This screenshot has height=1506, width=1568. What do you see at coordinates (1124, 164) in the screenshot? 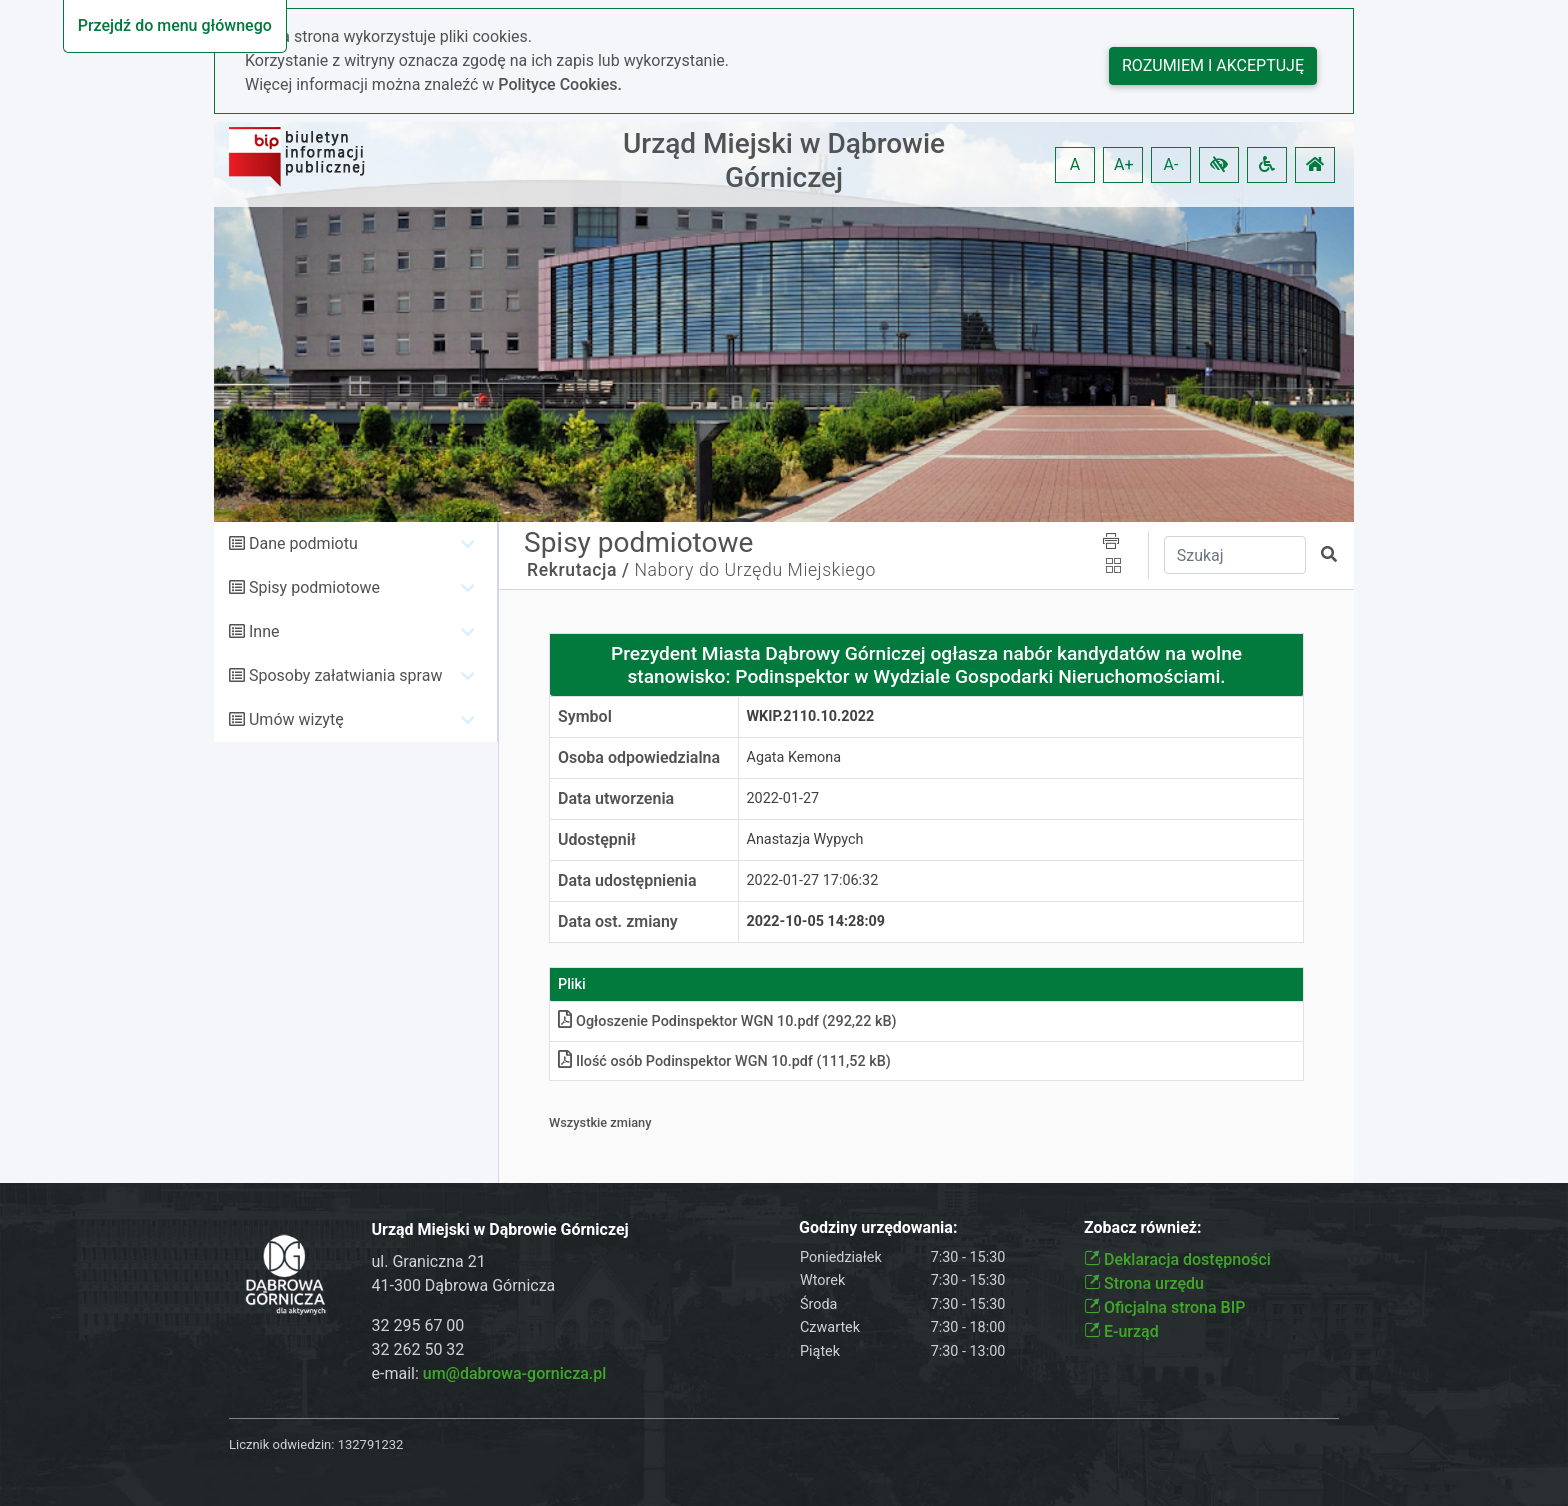
I see `A+ [button]` at bounding box center [1124, 164].